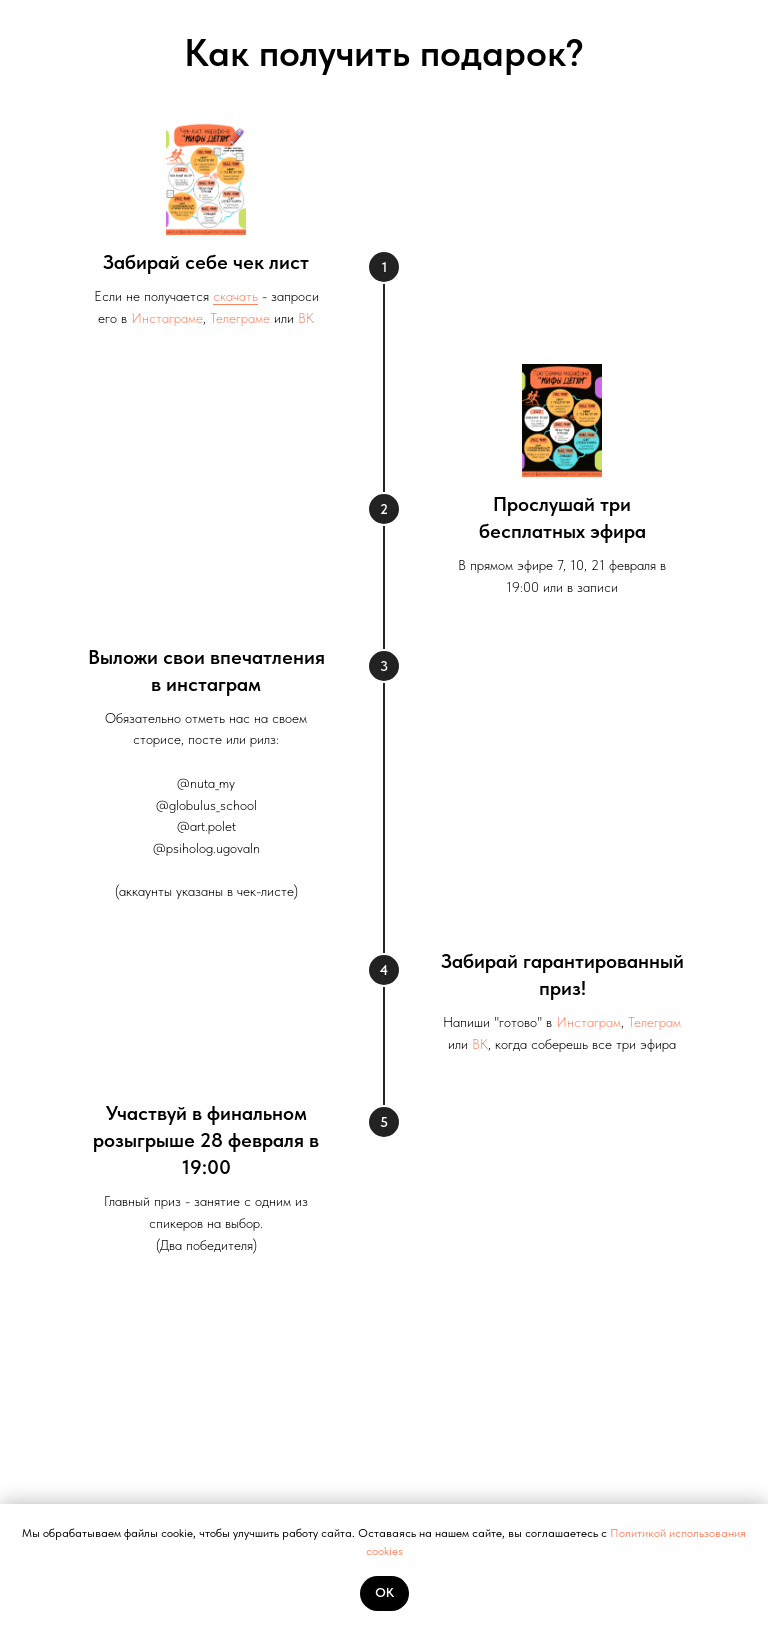  Describe the element at coordinates (588, 1022) in the screenshot. I see `Инстаграм` at that location.